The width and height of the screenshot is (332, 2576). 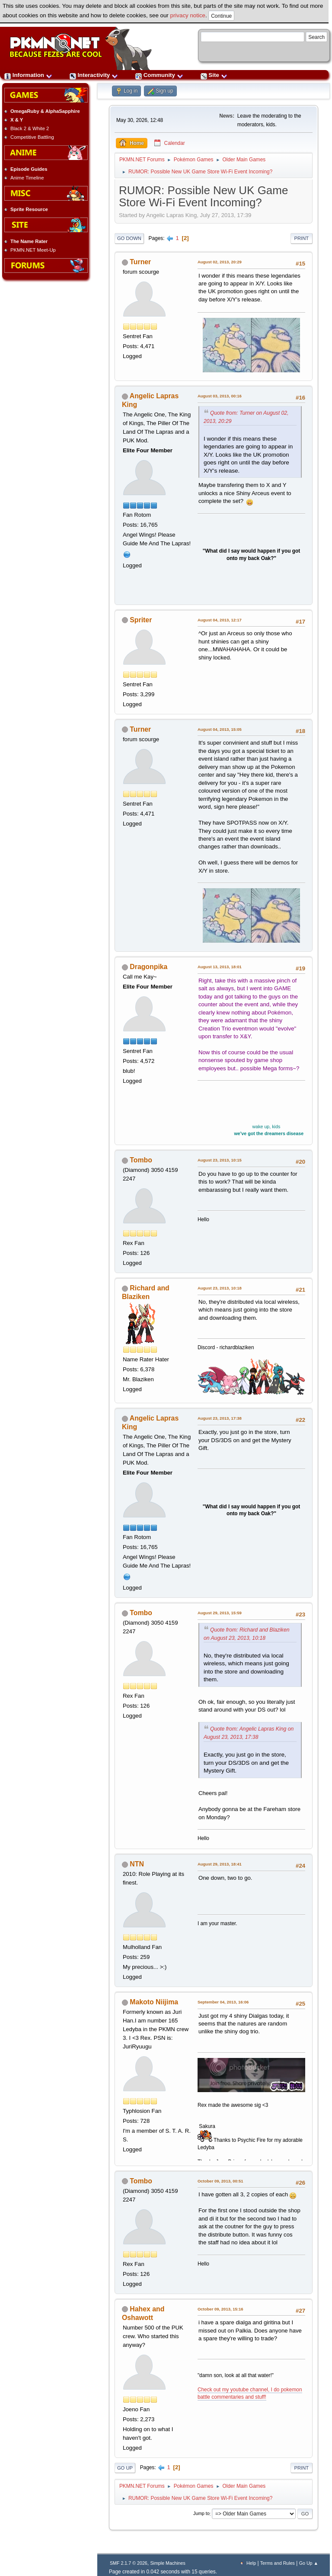 I want to click on PKMN.NET Meet-Up, so click(x=33, y=250).